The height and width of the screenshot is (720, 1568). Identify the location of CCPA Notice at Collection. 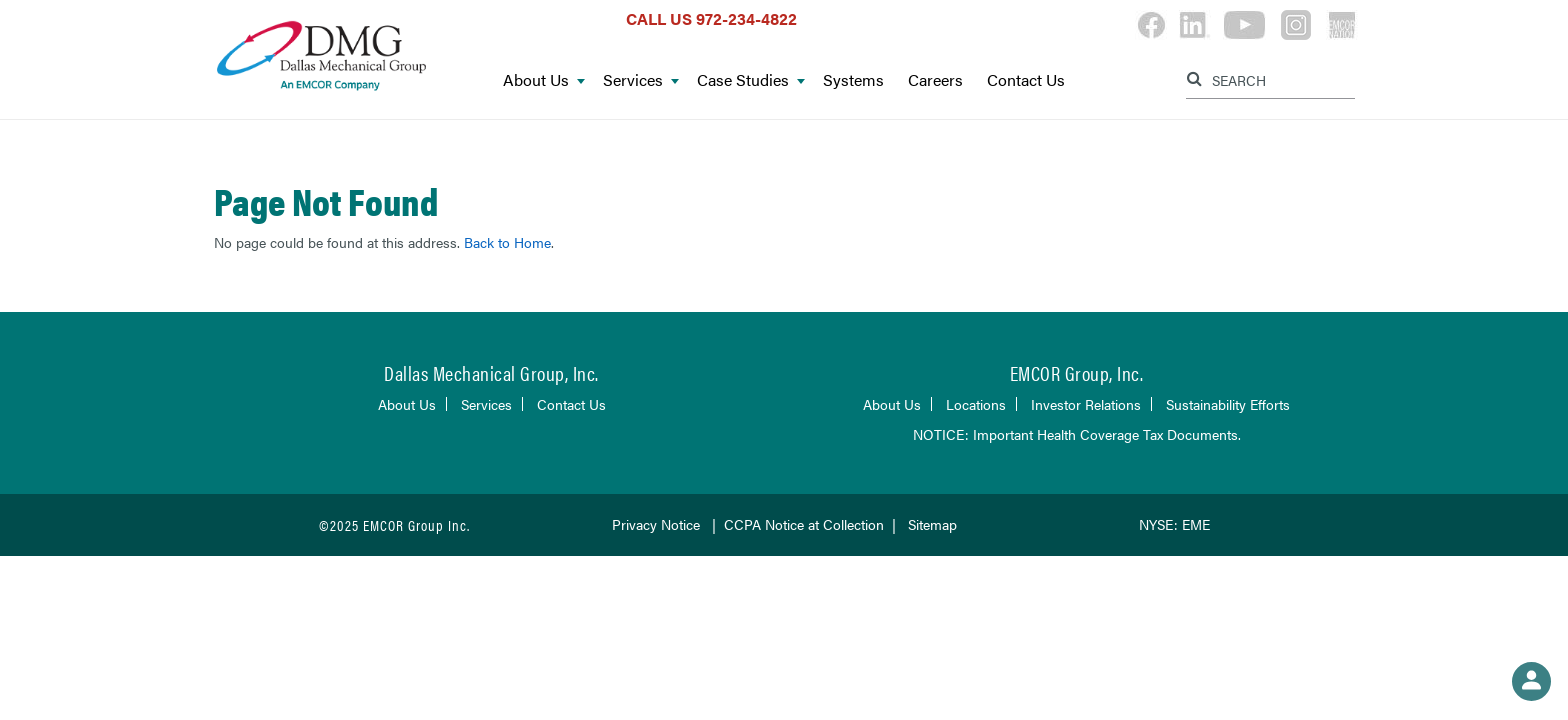
(804, 524).